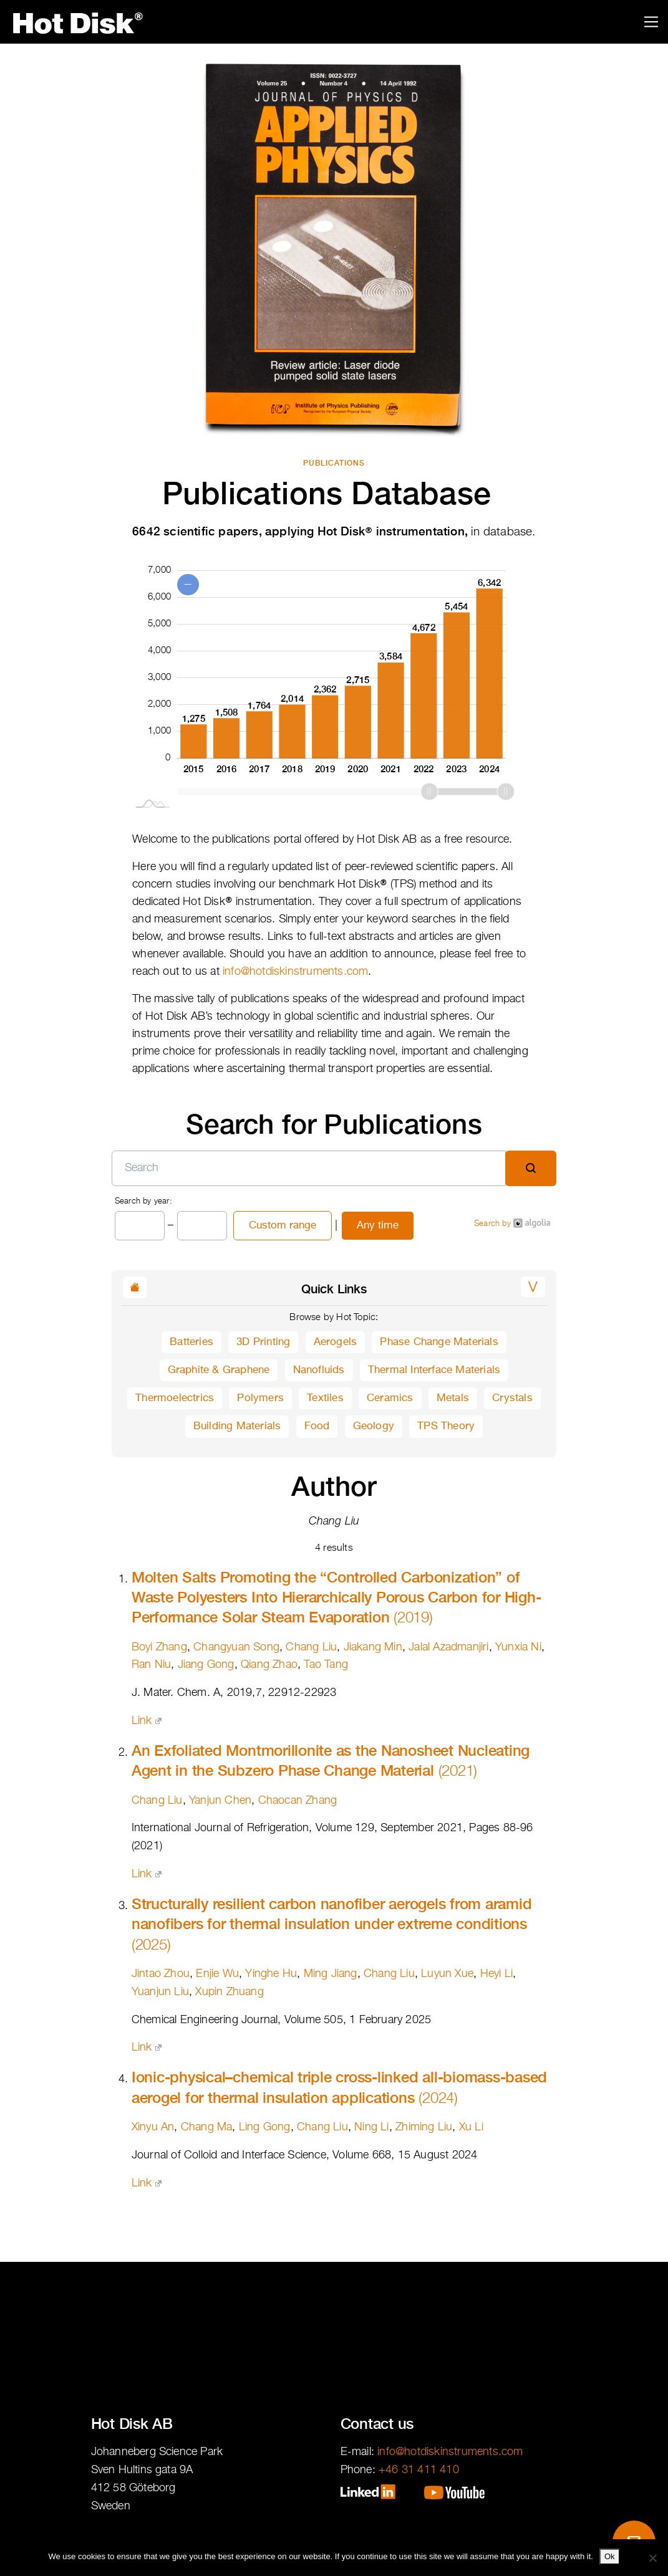 This screenshot has width=668, height=2576. Describe the element at coordinates (174, 1398) in the screenshot. I see `Thermoelectrics` at that location.